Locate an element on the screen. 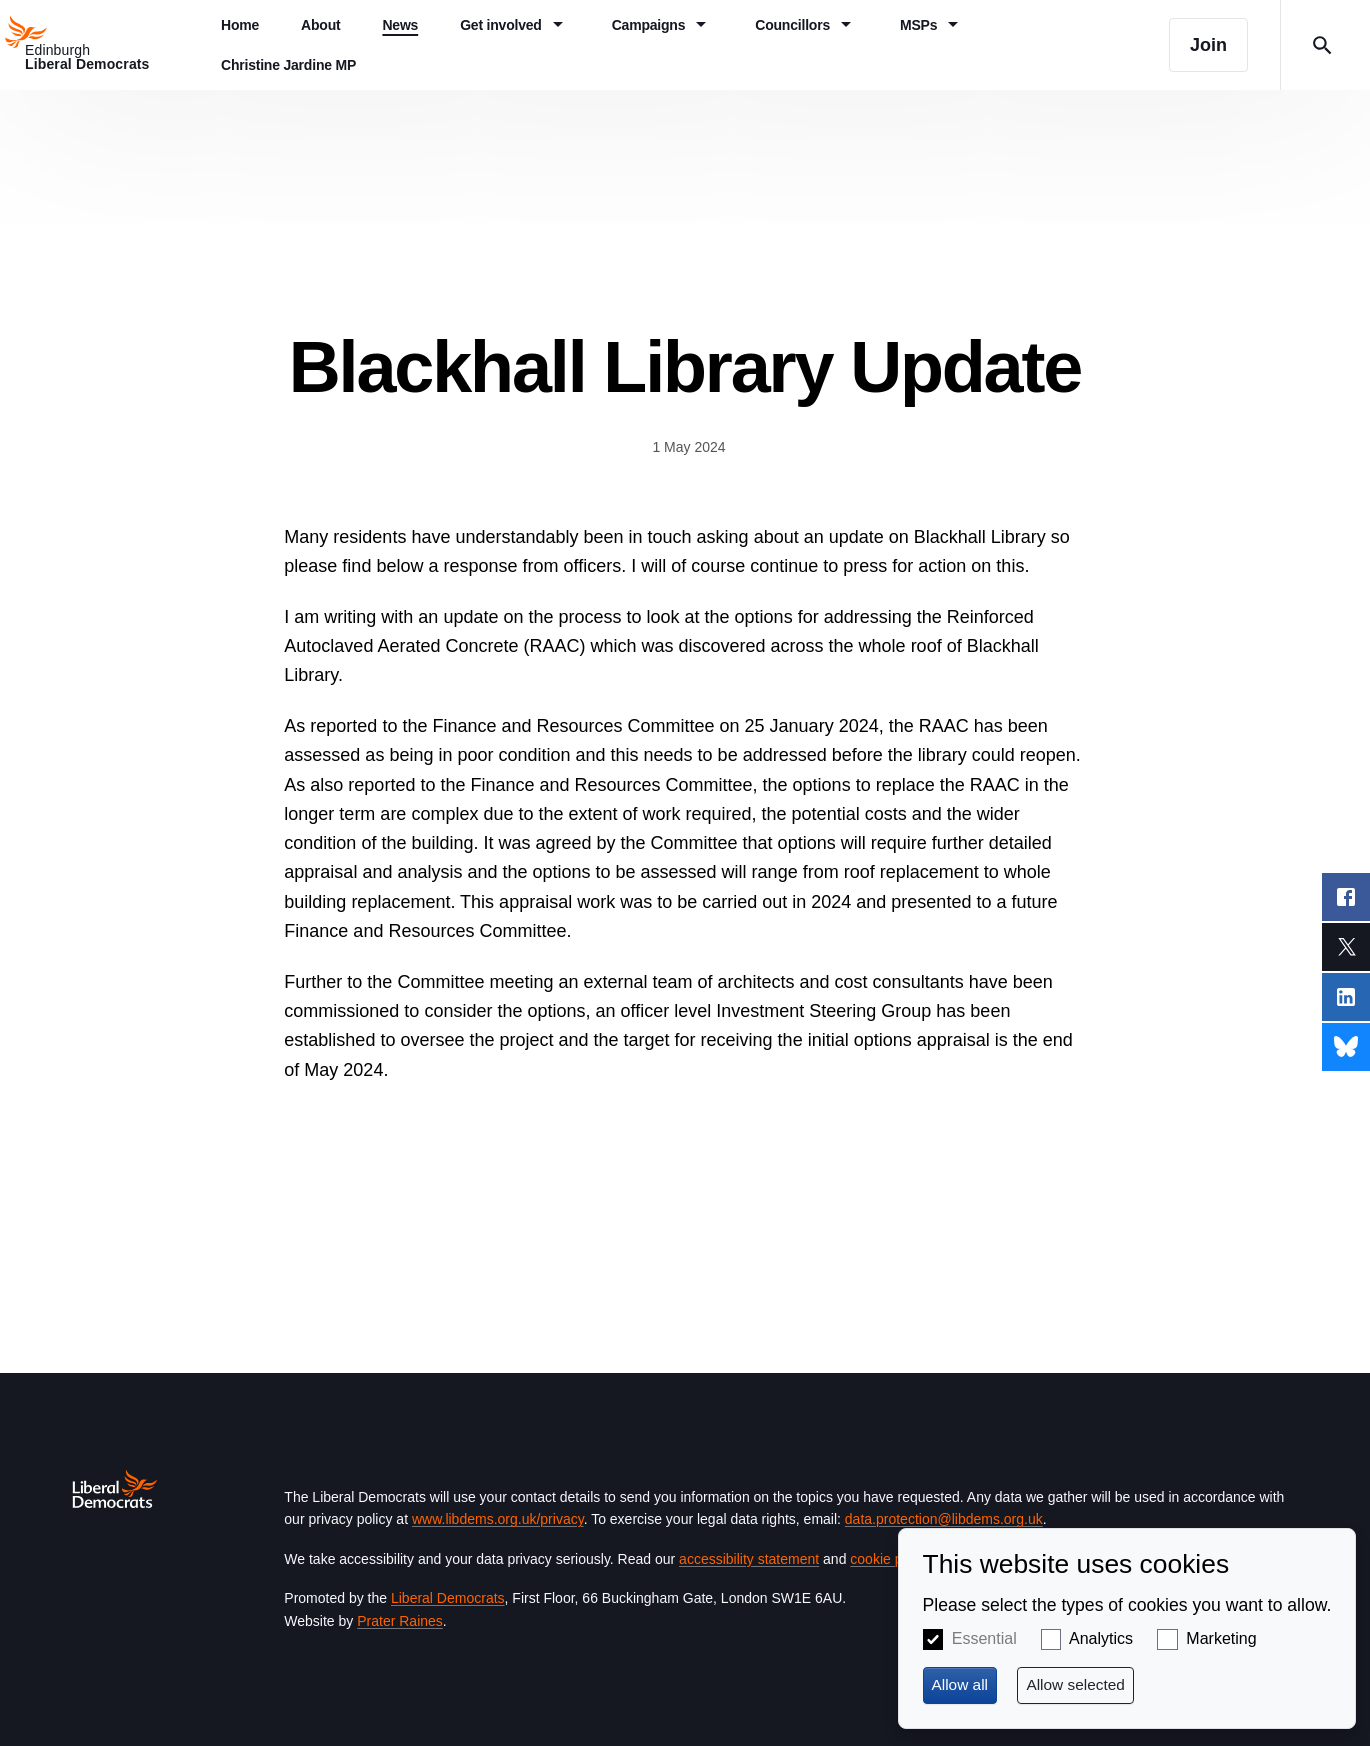 This screenshot has height=1746, width=1370. Analytics is located at coordinates (1101, 1638).